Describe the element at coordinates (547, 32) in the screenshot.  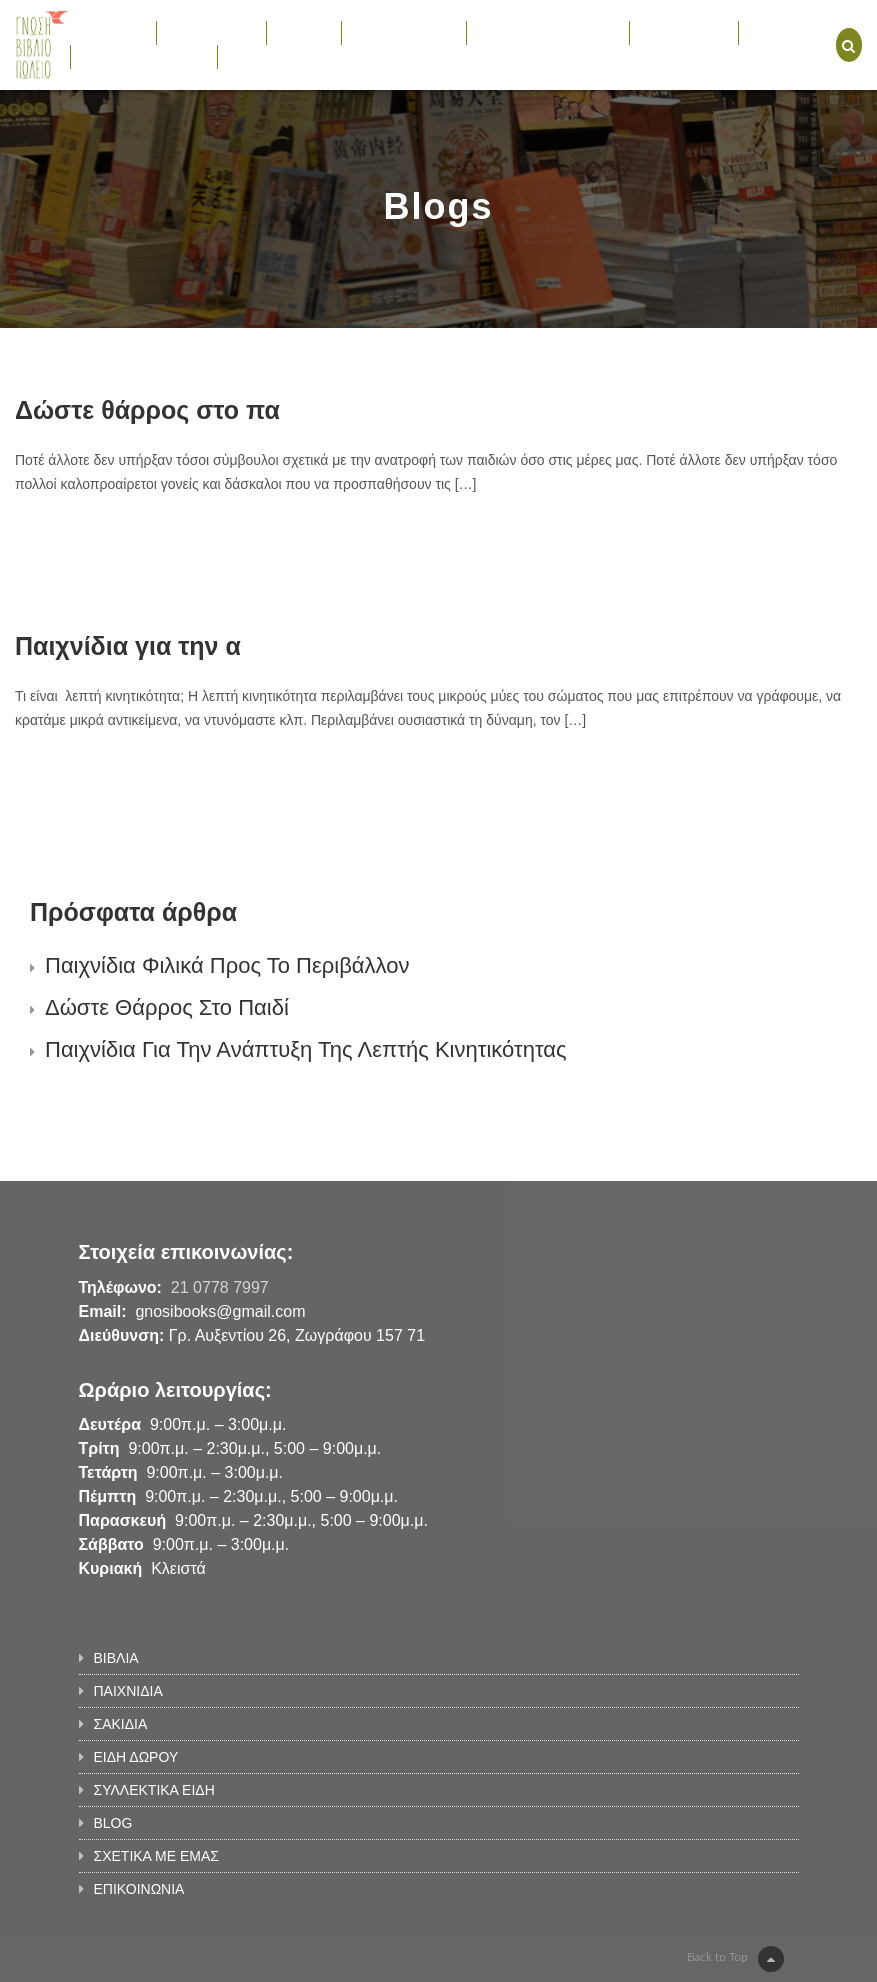
I see `ΣΥΛΛΕΚΤΙΚΑ ΕΙΔΗ` at that location.